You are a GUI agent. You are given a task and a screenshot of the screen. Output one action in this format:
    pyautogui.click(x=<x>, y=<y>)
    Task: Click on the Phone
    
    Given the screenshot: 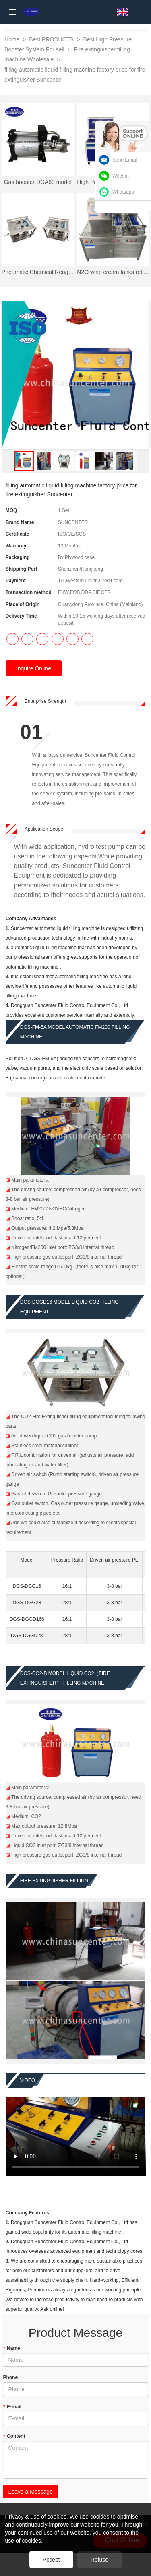 What is the action you would take?
    pyautogui.click(x=10, y=2377)
    